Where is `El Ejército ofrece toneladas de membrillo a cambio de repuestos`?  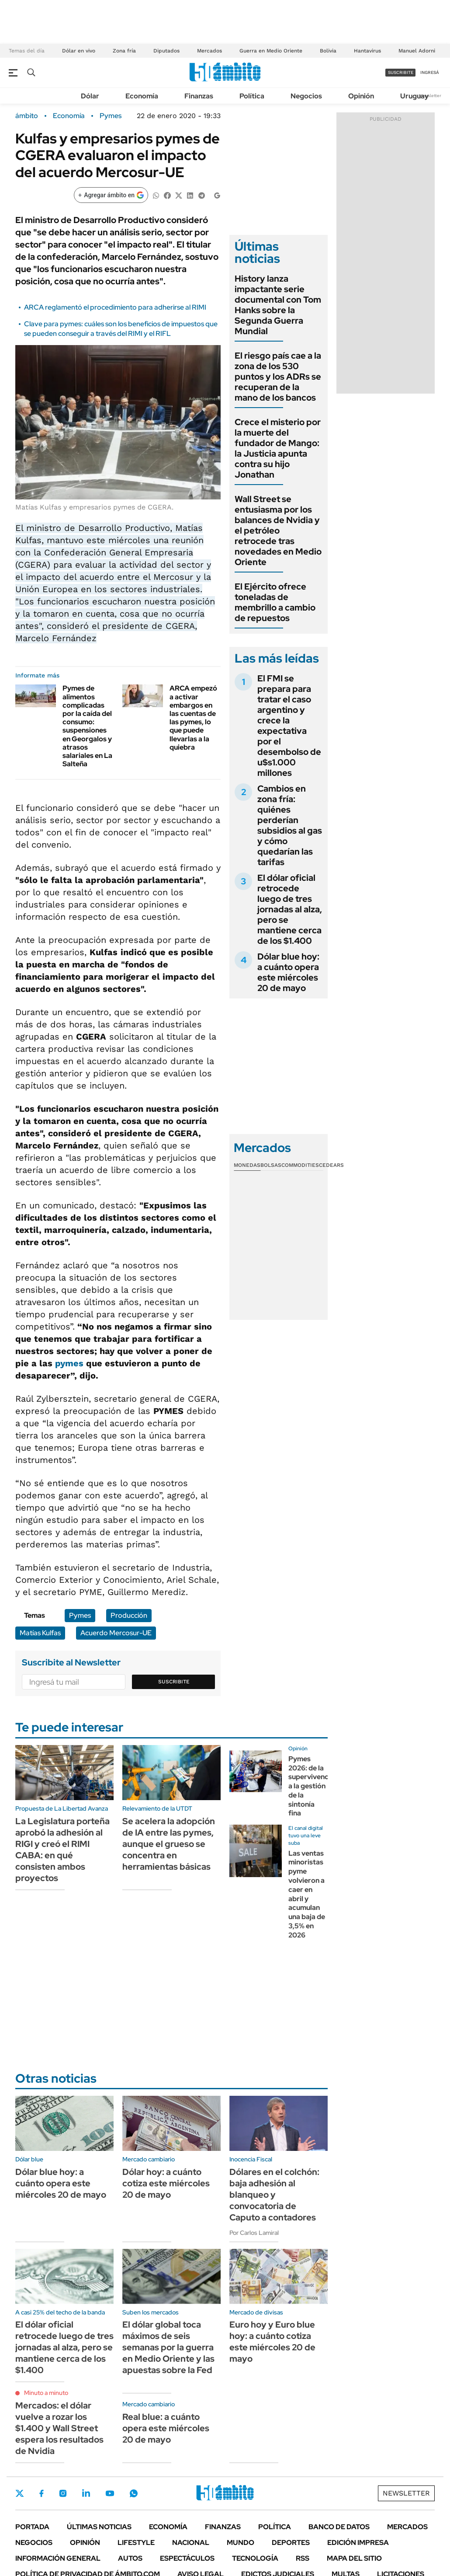 El Ejército ofrece toneladas de membrillo a cambio de repuestos is located at coordinates (275, 602).